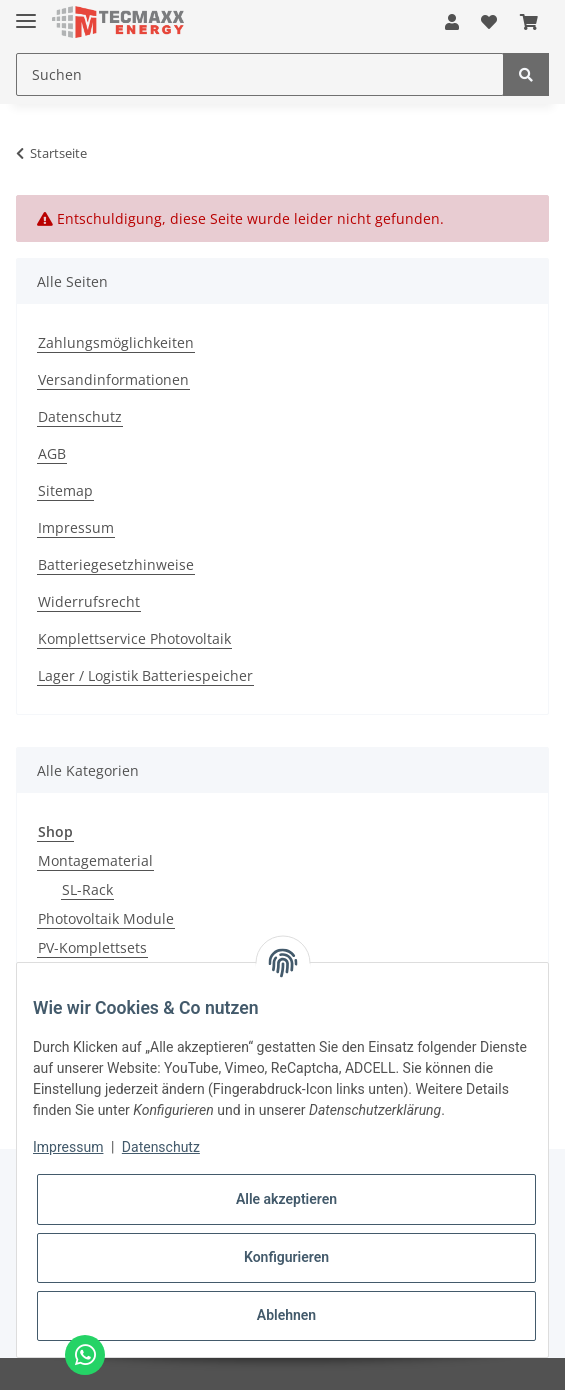 This screenshot has width=565, height=1390. I want to click on [Wunschzettel], so click(489, 22).